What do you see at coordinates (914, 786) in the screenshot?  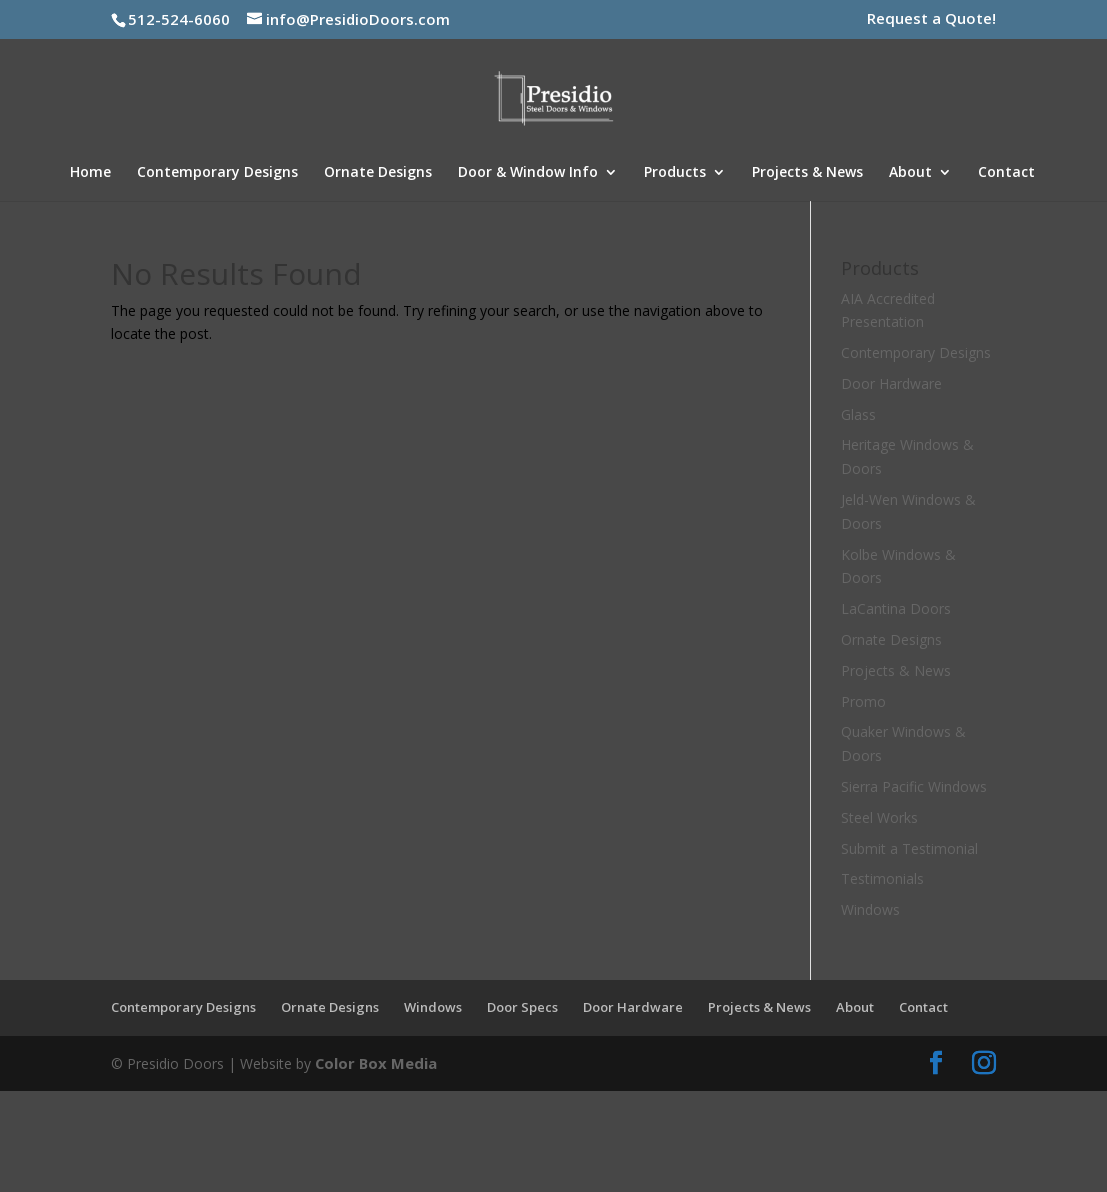 I see `Sierra Pacific Windows` at bounding box center [914, 786].